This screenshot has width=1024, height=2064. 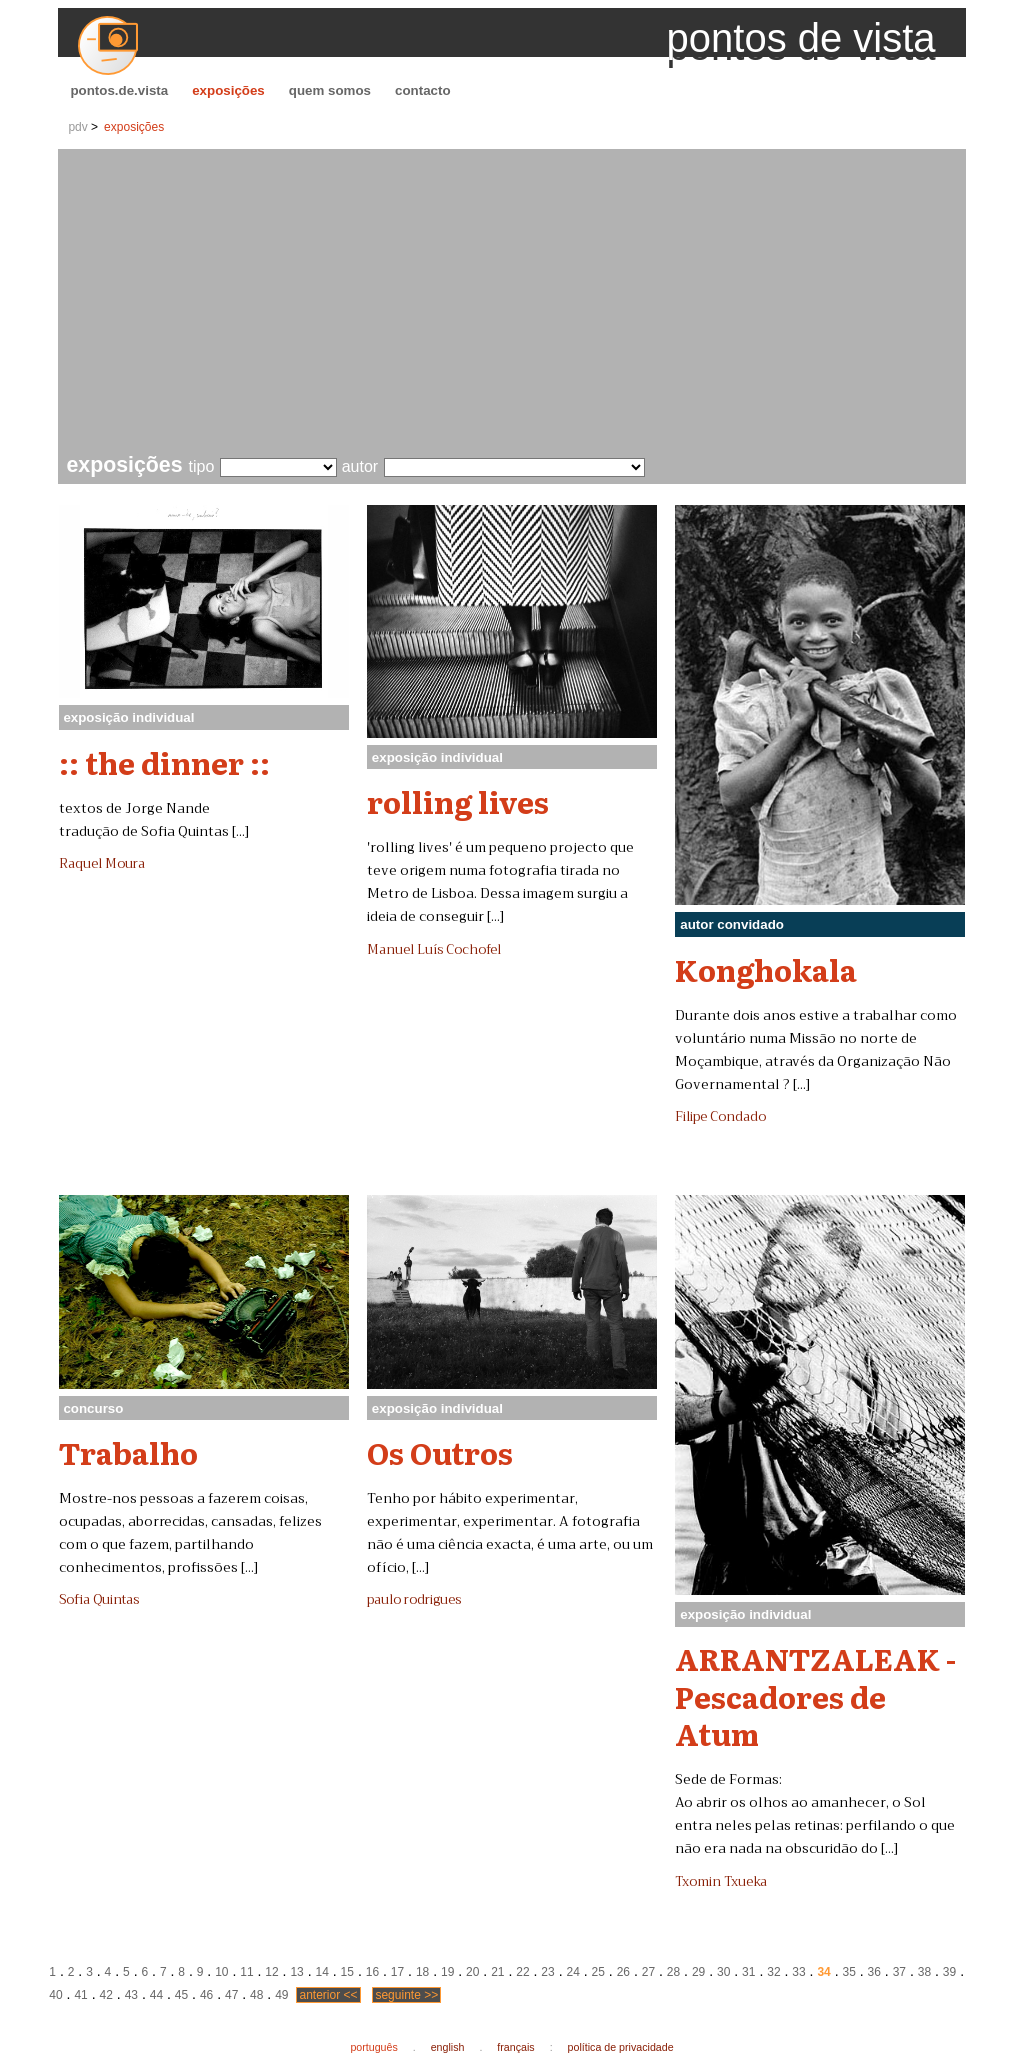 I want to click on 23, so click(x=547, y=1972).